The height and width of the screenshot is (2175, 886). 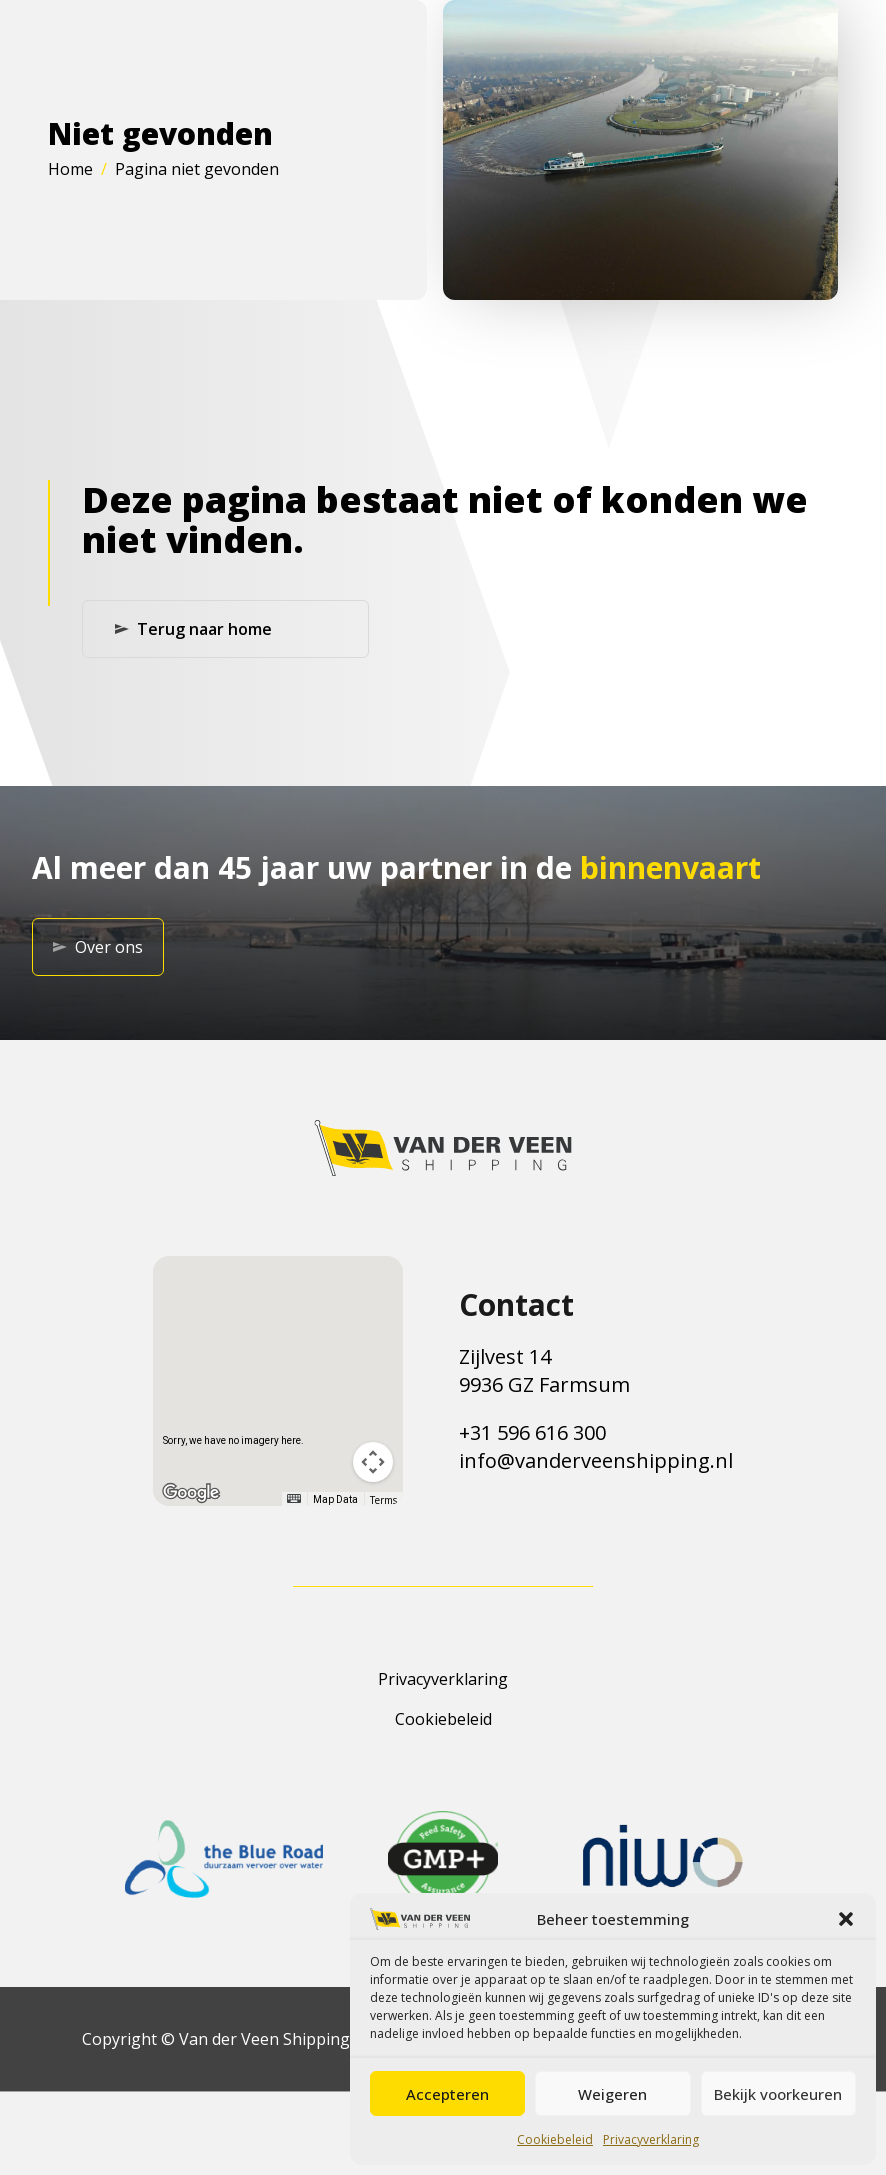 I want to click on Over ons, so click(x=98, y=947).